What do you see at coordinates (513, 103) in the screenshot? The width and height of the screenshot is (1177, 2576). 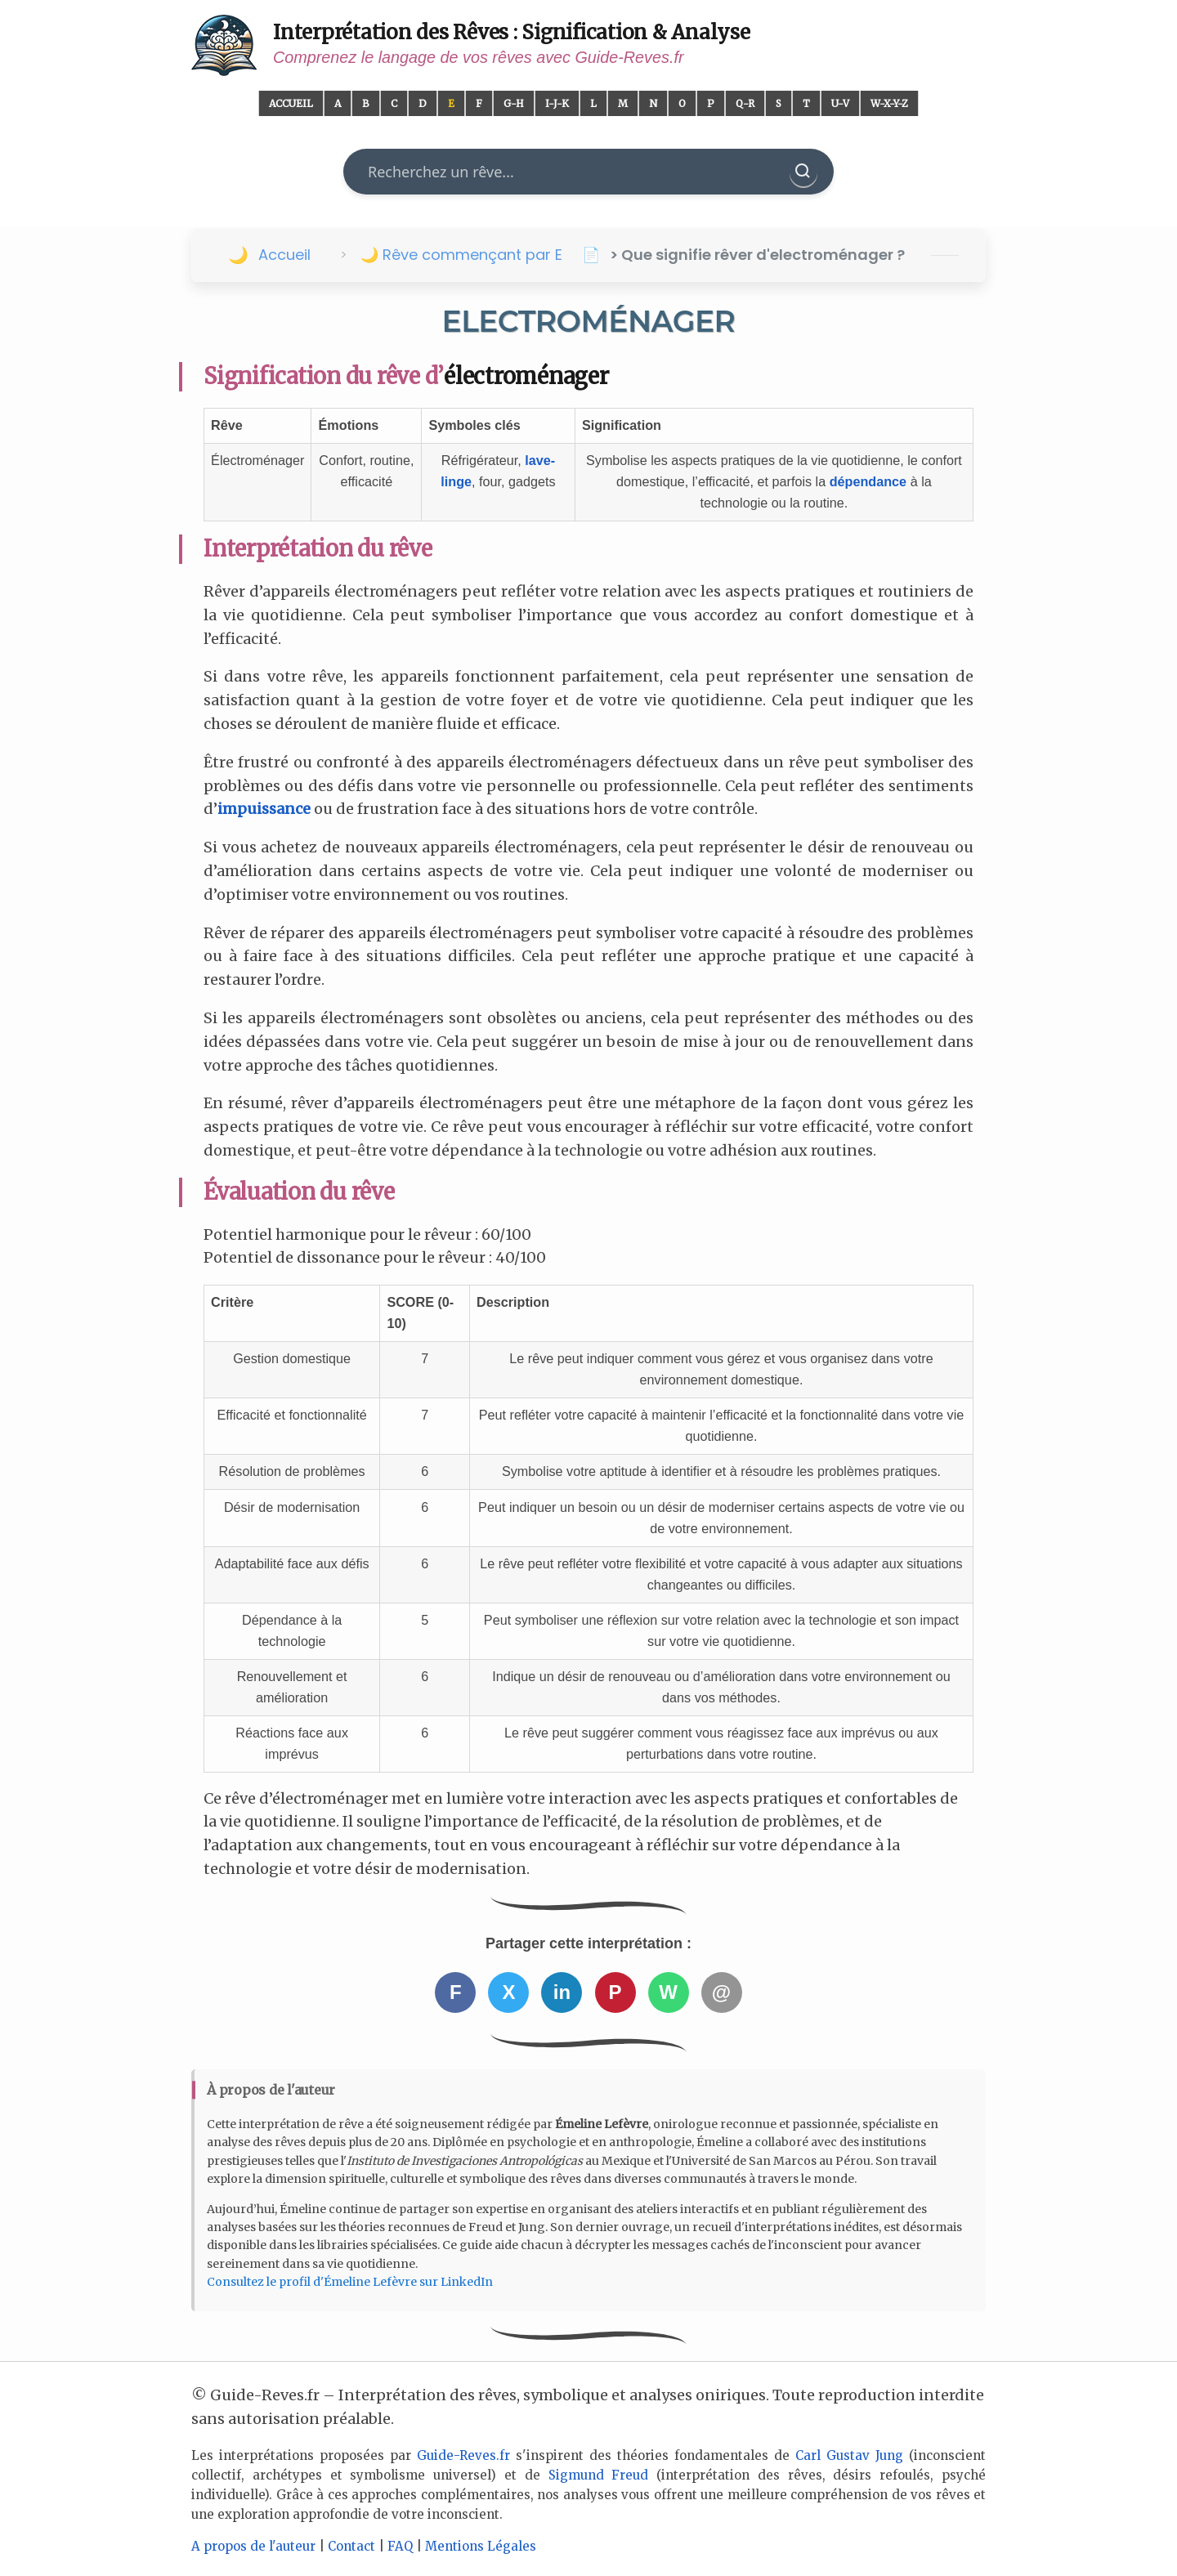 I see `G-H` at bounding box center [513, 103].